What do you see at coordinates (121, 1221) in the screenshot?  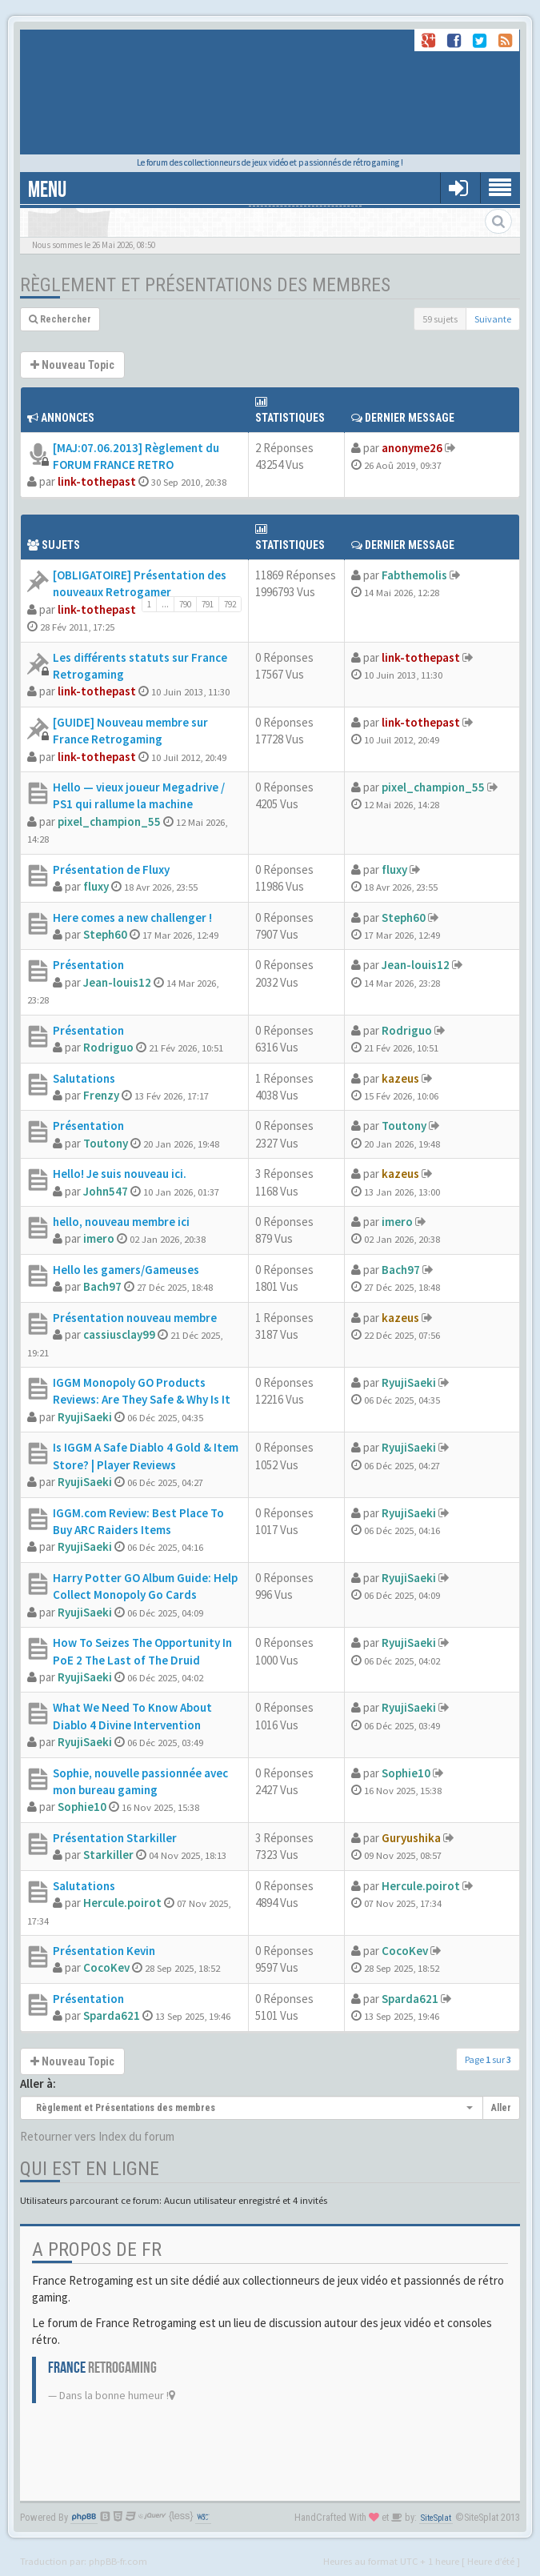 I see `hello, nouveau membre ici` at bounding box center [121, 1221].